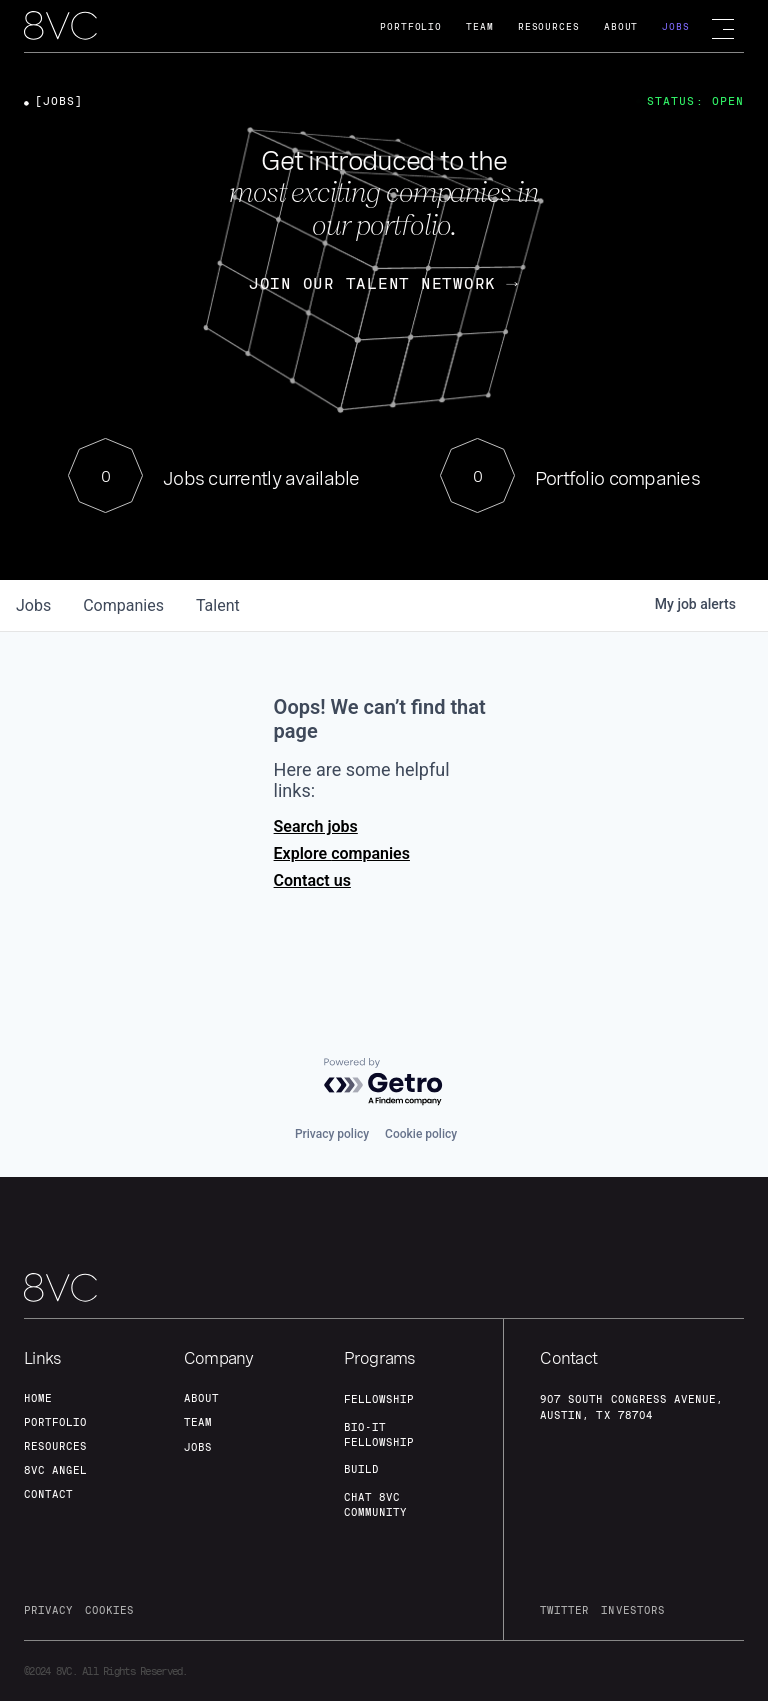 This screenshot has height=1701, width=768. Describe the element at coordinates (55, 1470) in the screenshot. I see `8VC angel` at that location.